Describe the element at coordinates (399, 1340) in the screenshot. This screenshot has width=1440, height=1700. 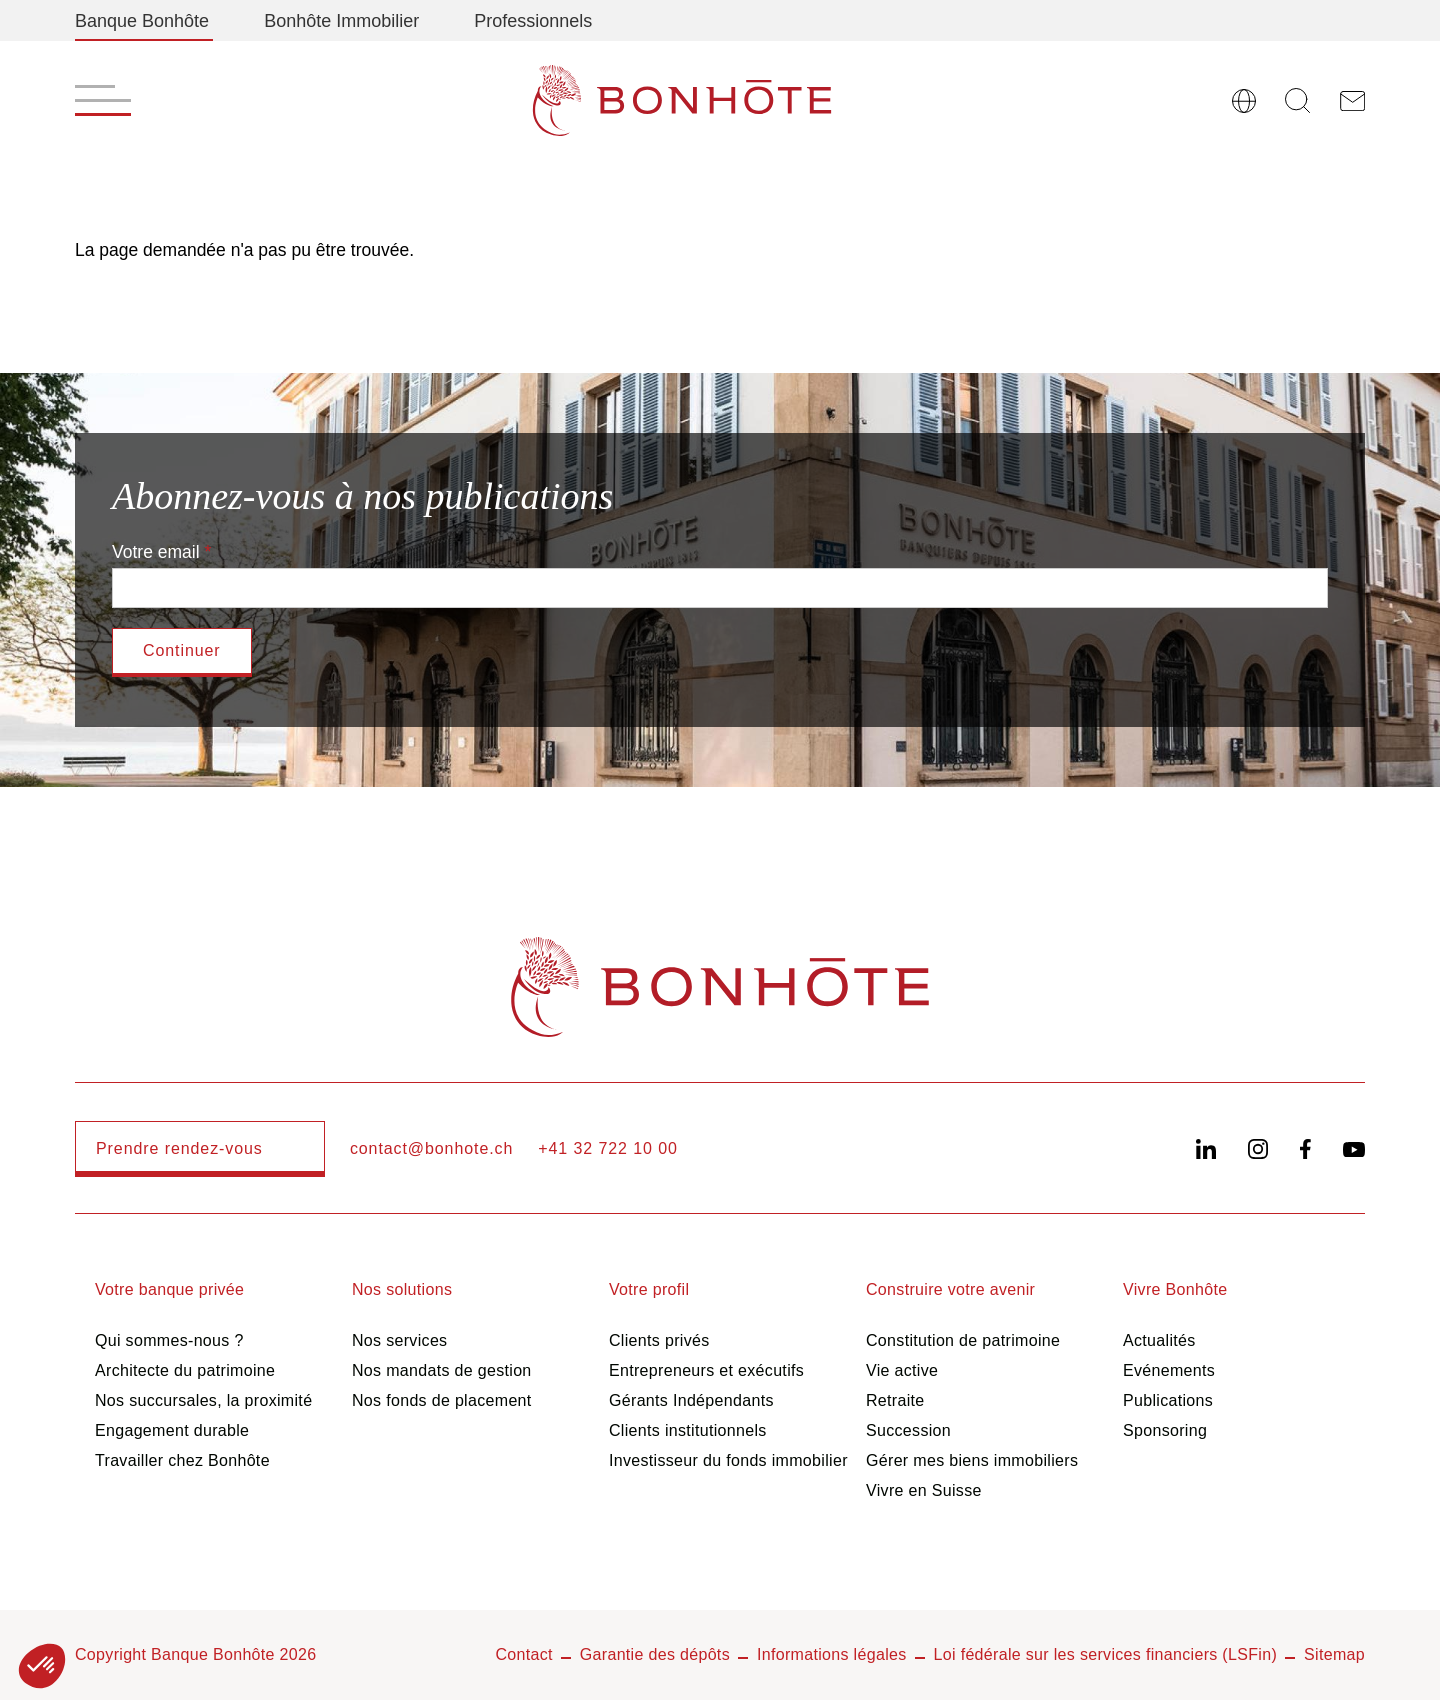
I see `Nos services` at that location.